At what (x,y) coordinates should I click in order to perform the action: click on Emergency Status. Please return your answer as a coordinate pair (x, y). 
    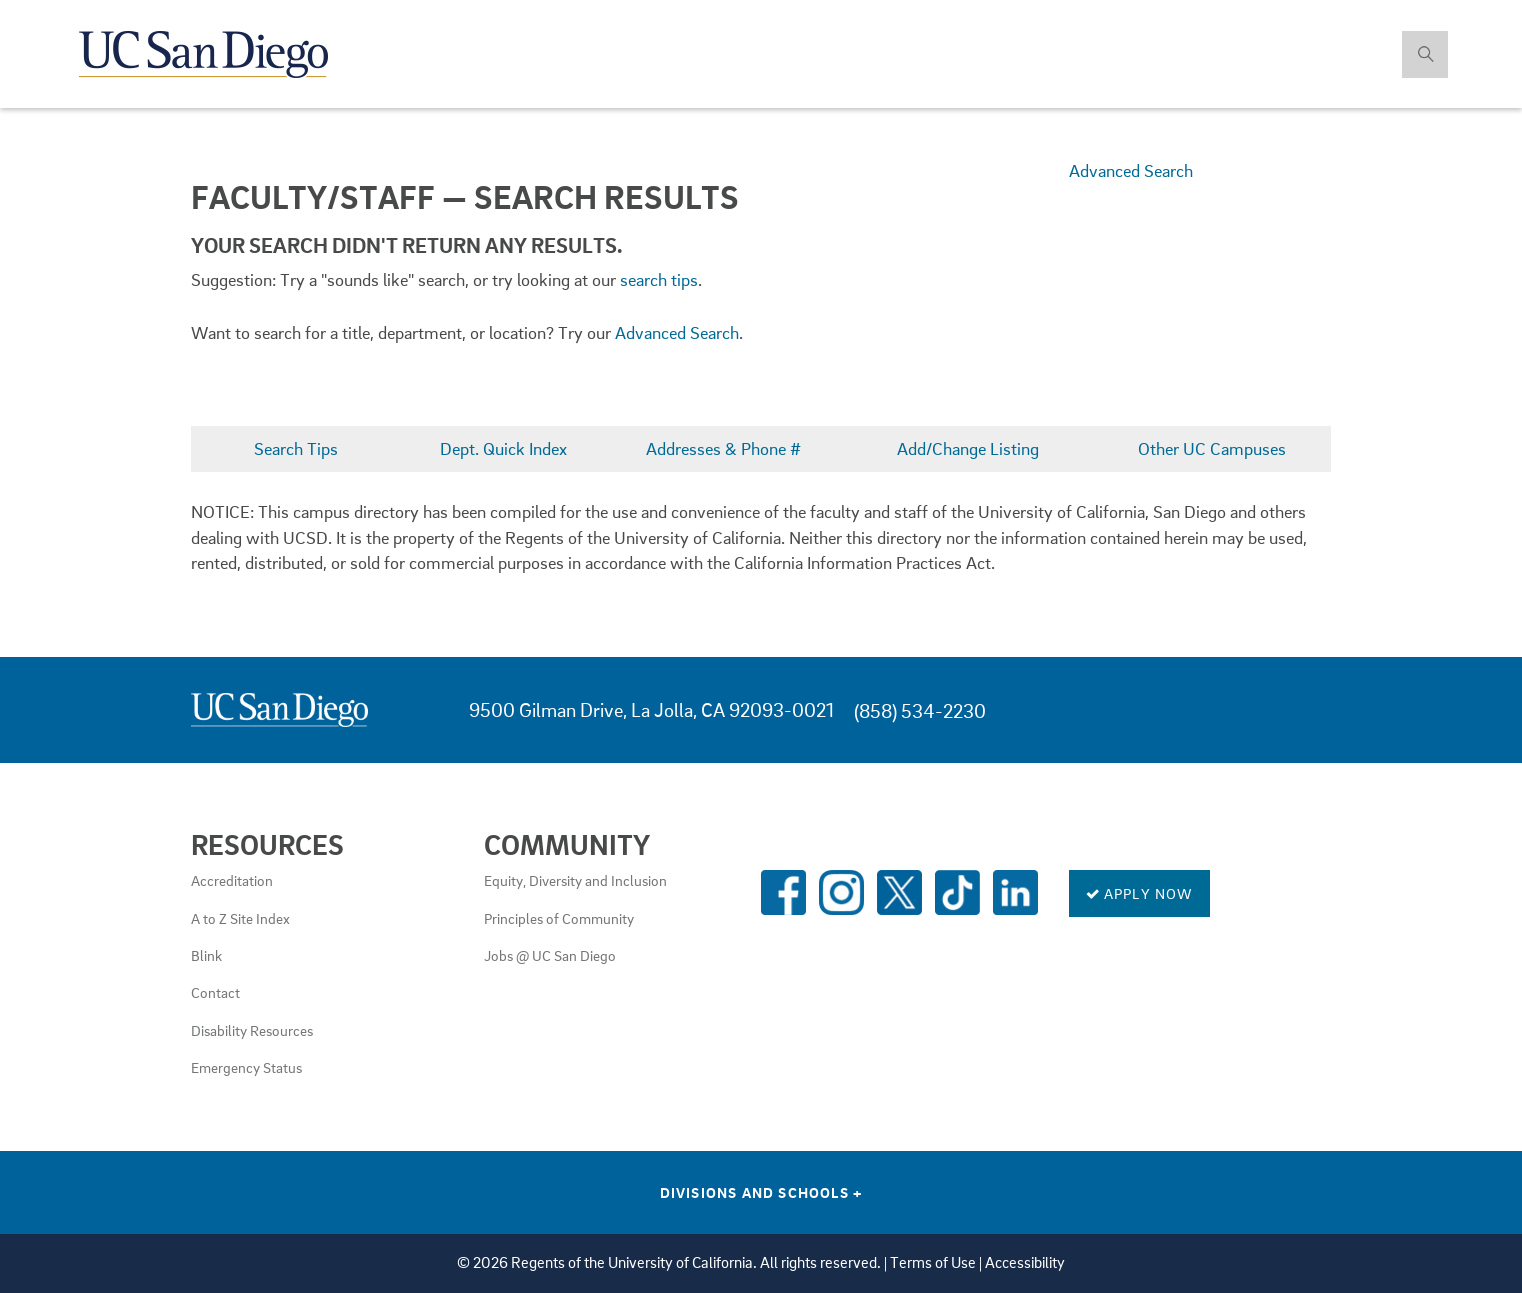
    Looking at the image, I should click on (246, 1067).